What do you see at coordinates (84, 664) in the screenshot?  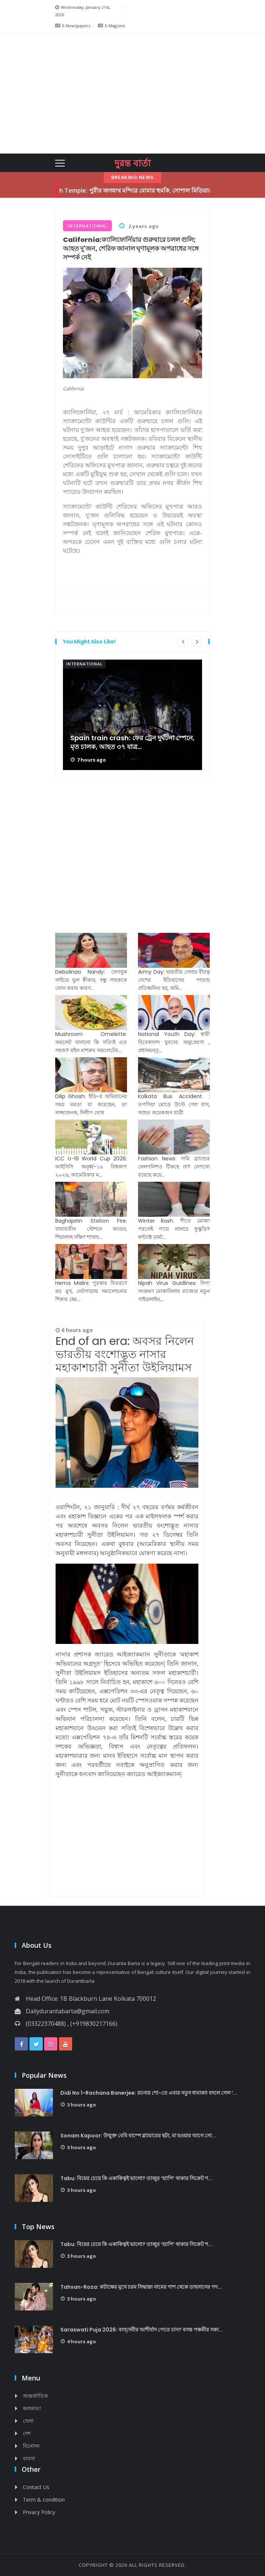 I see `International` at bounding box center [84, 664].